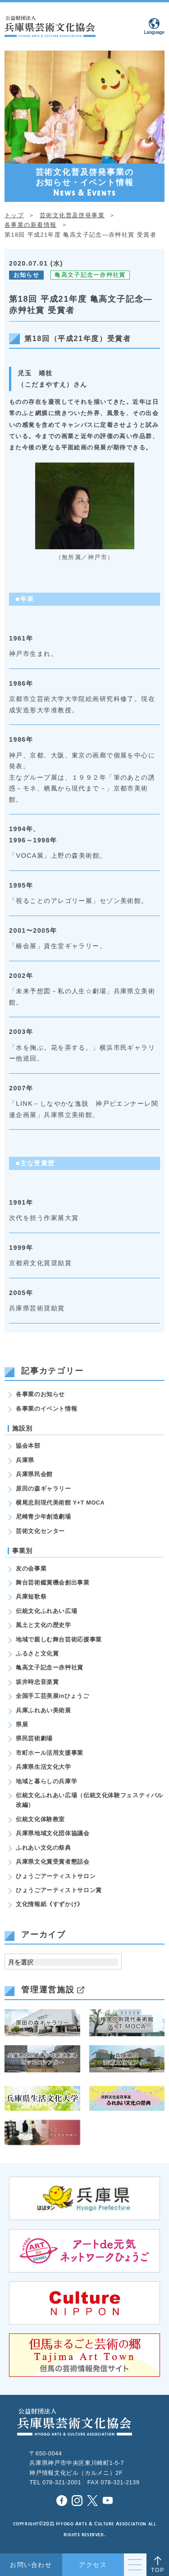 The height and width of the screenshot is (2576, 169). Describe the element at coordinates (28, 1446) in the screenshot. I see `協会本部` at that location.